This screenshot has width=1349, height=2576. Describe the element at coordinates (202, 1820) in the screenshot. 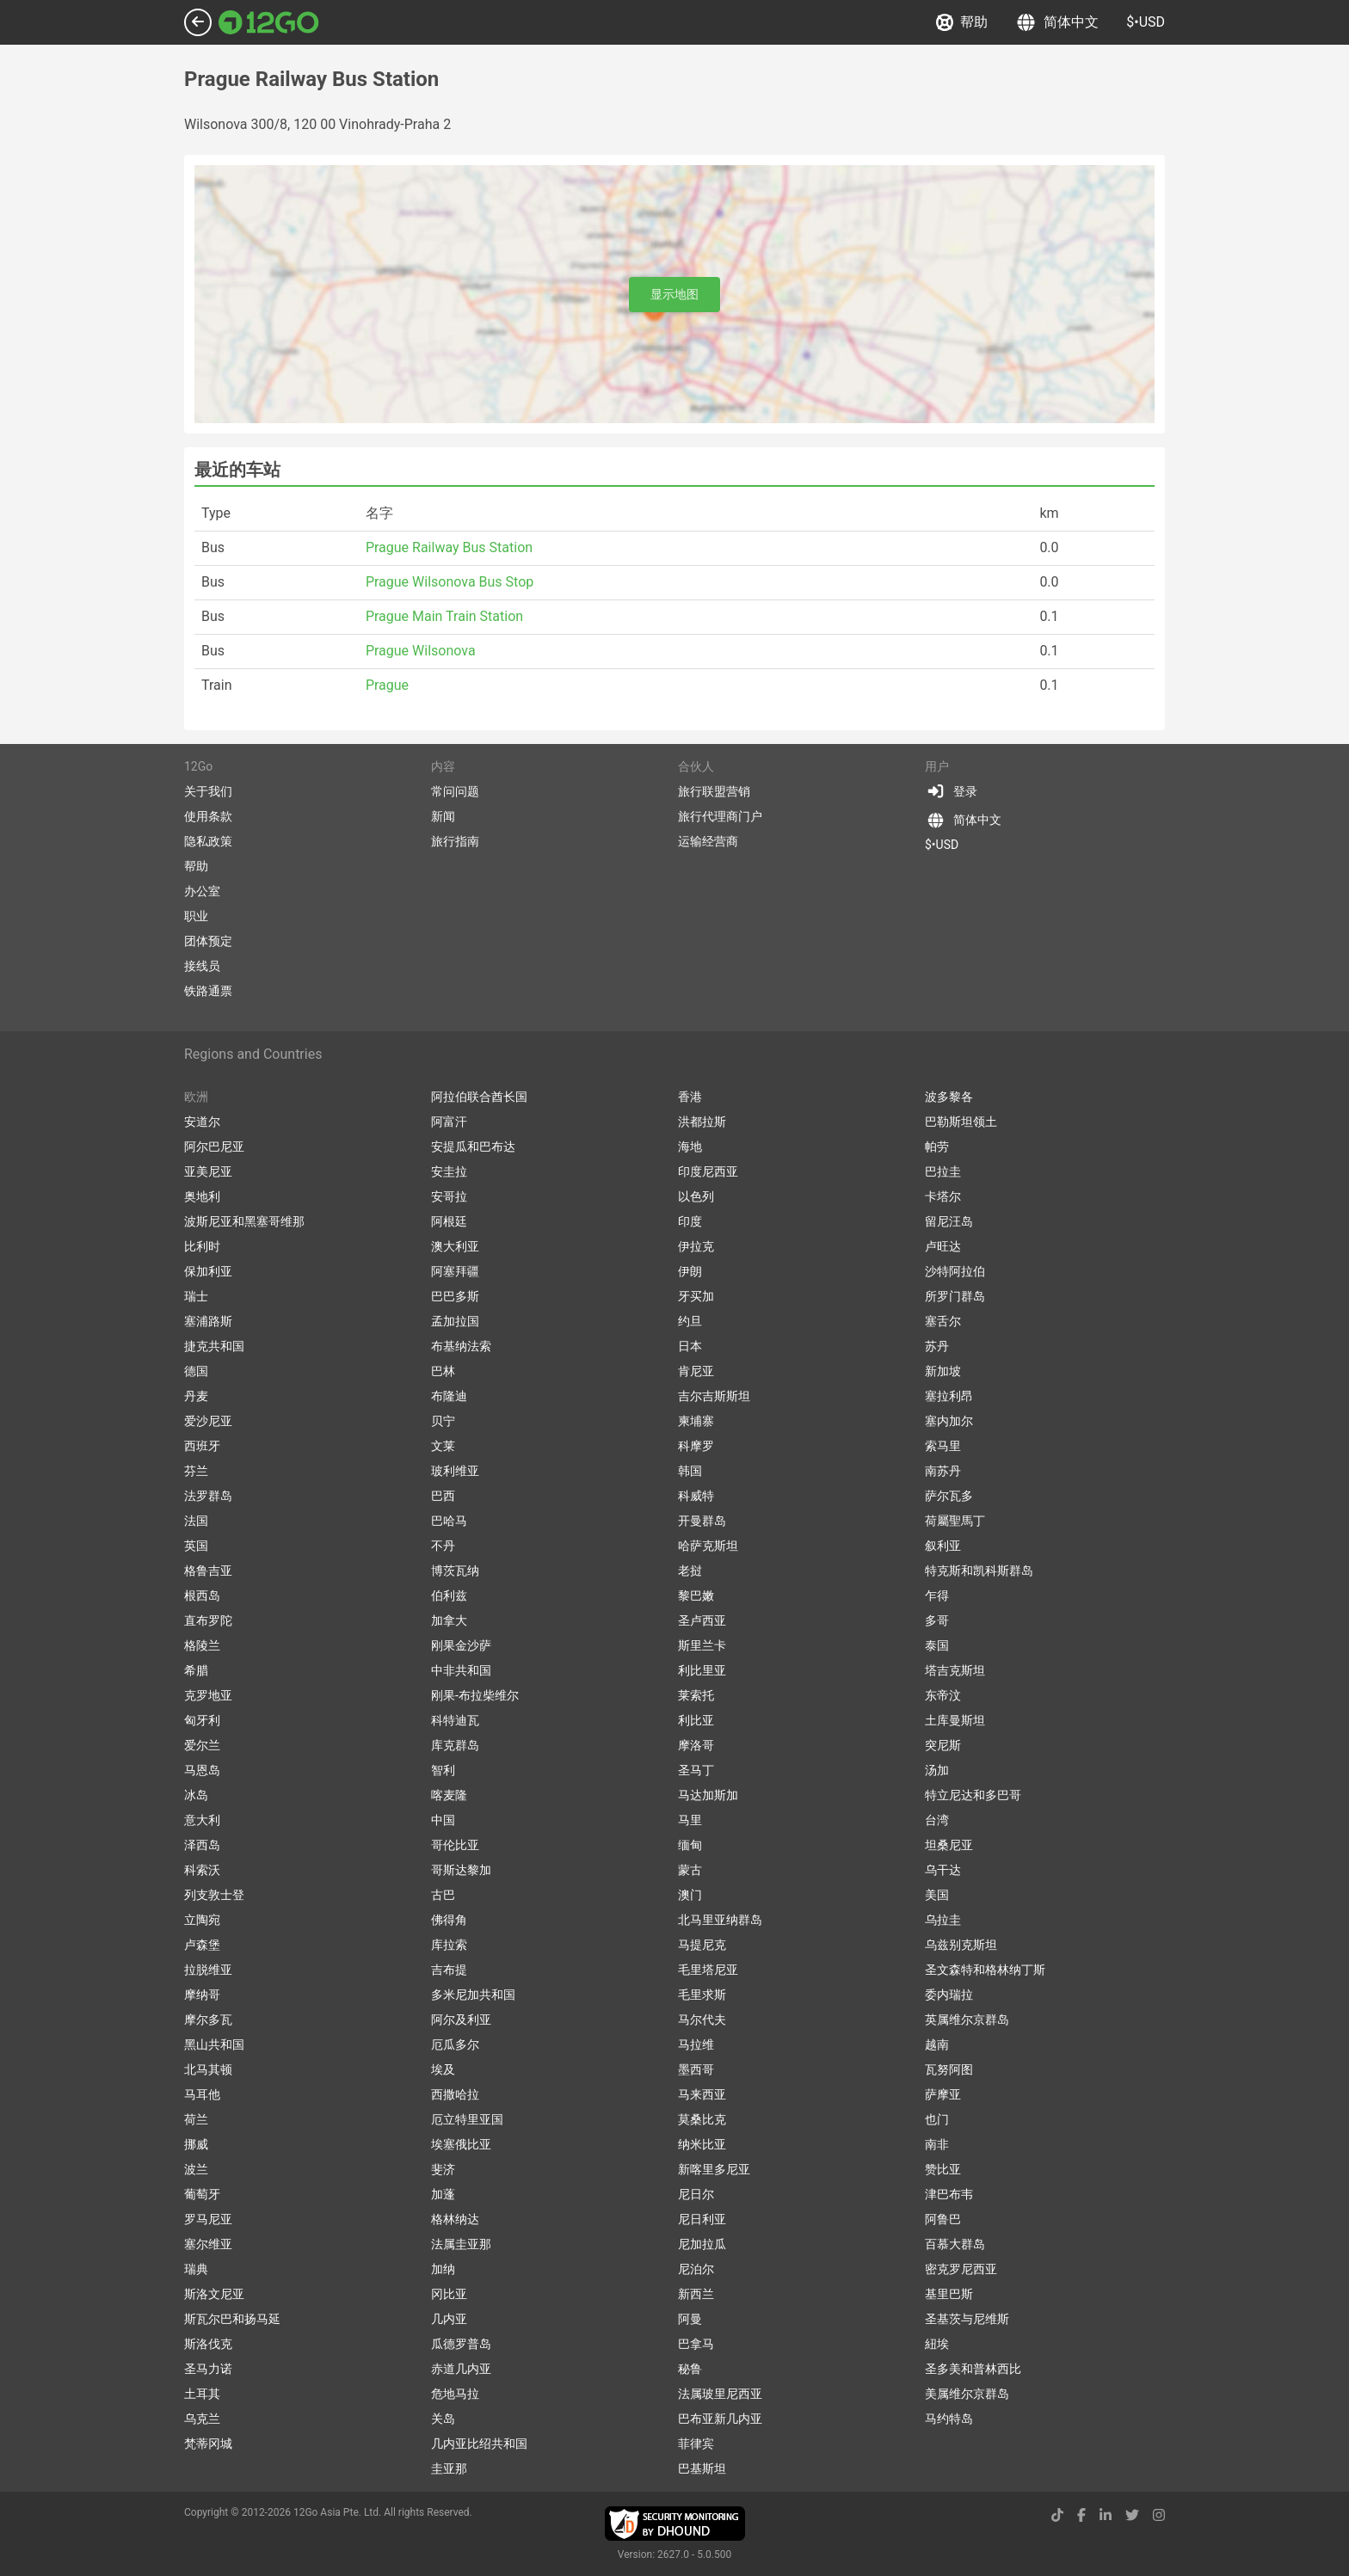

I see `意大利` at that location.